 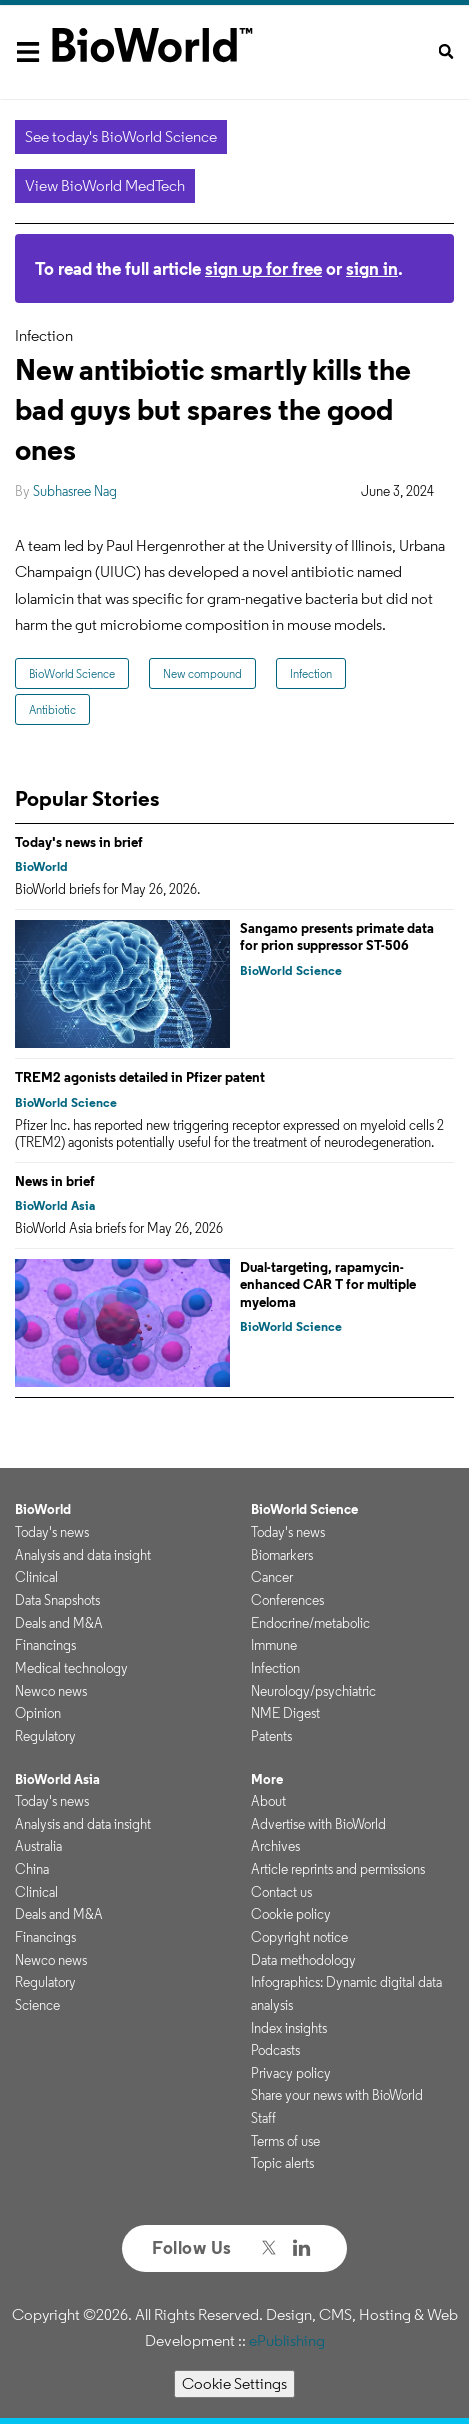 I want to click on See today's BioWorld Science, so click(x=121, y=136).